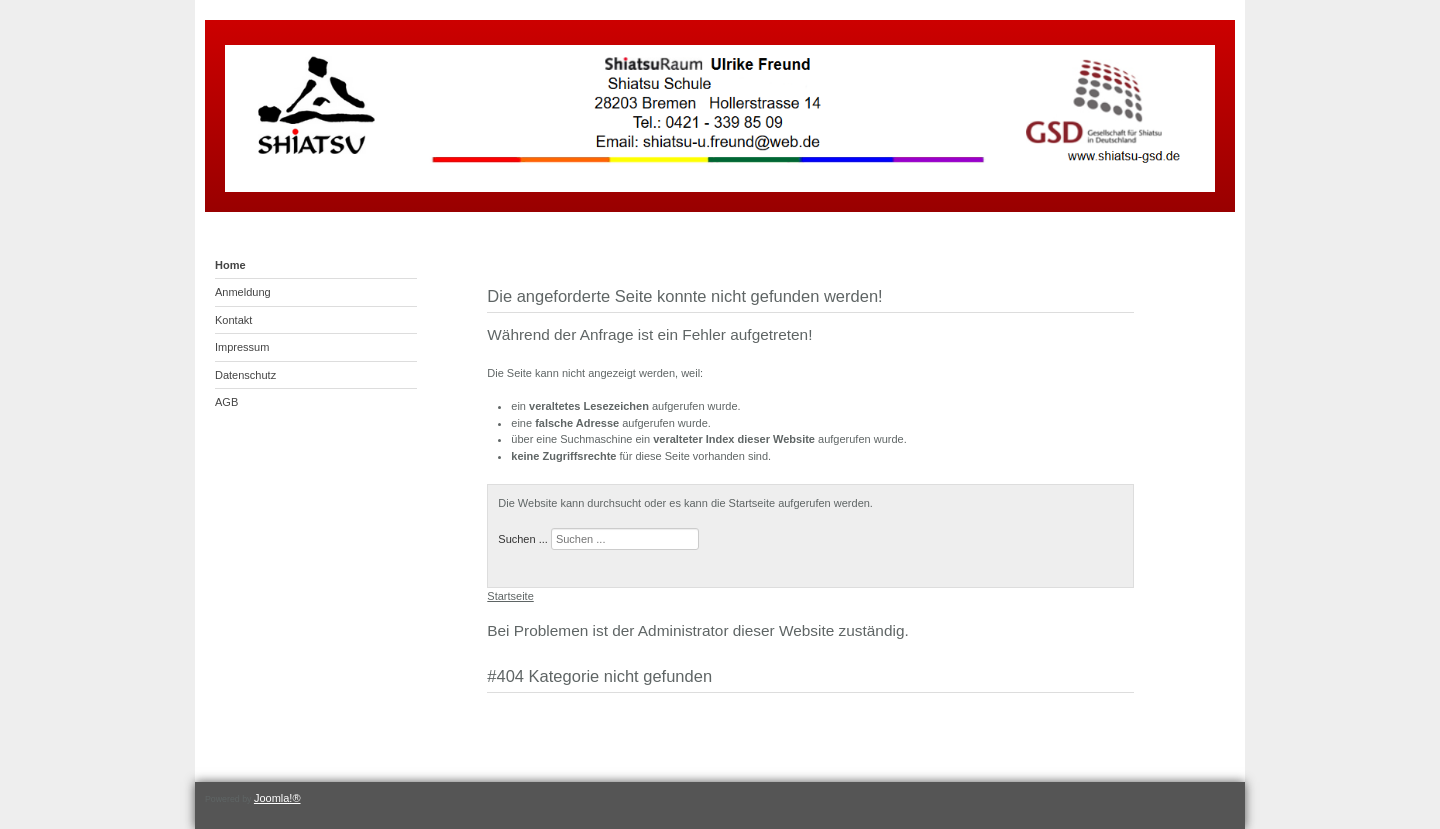 The height and width of the screenshot is (829, 1440). What do you see at coordinates (243, 292) in the screenshot?
I see `Anmeldung` at bounding box center [243, 292].